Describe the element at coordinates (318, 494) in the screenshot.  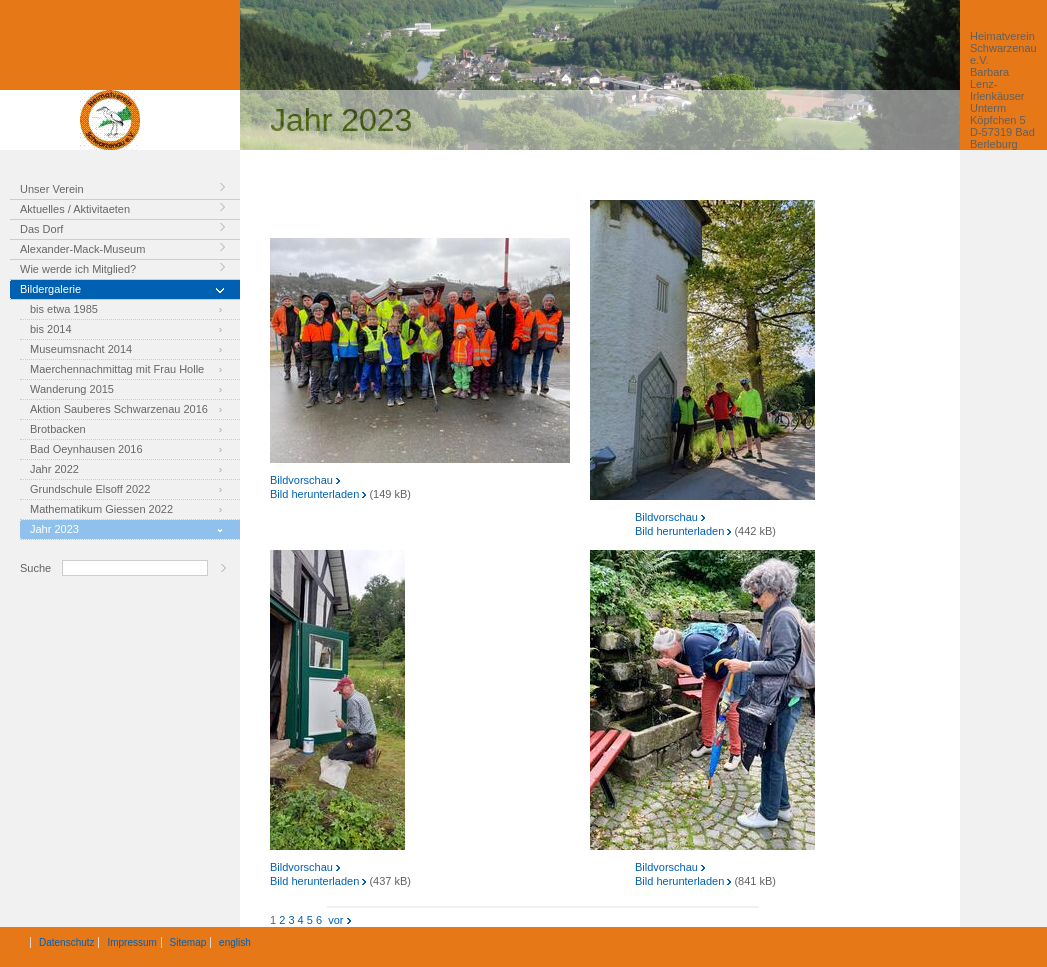
I see `Bild herunterladen` at that location.